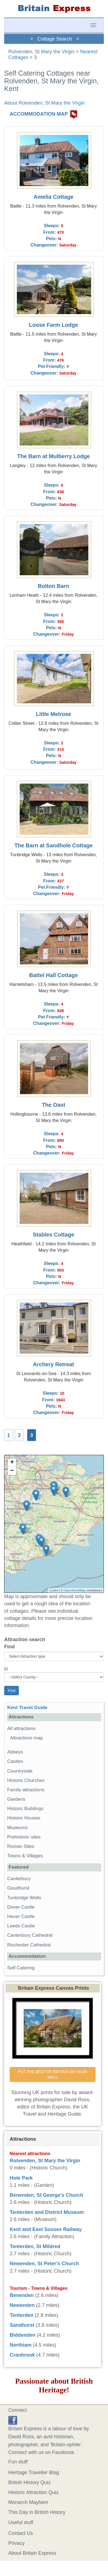  Describe the element at coordinates (53, 1105) in the screenshot. I see `The Oast` at that location.